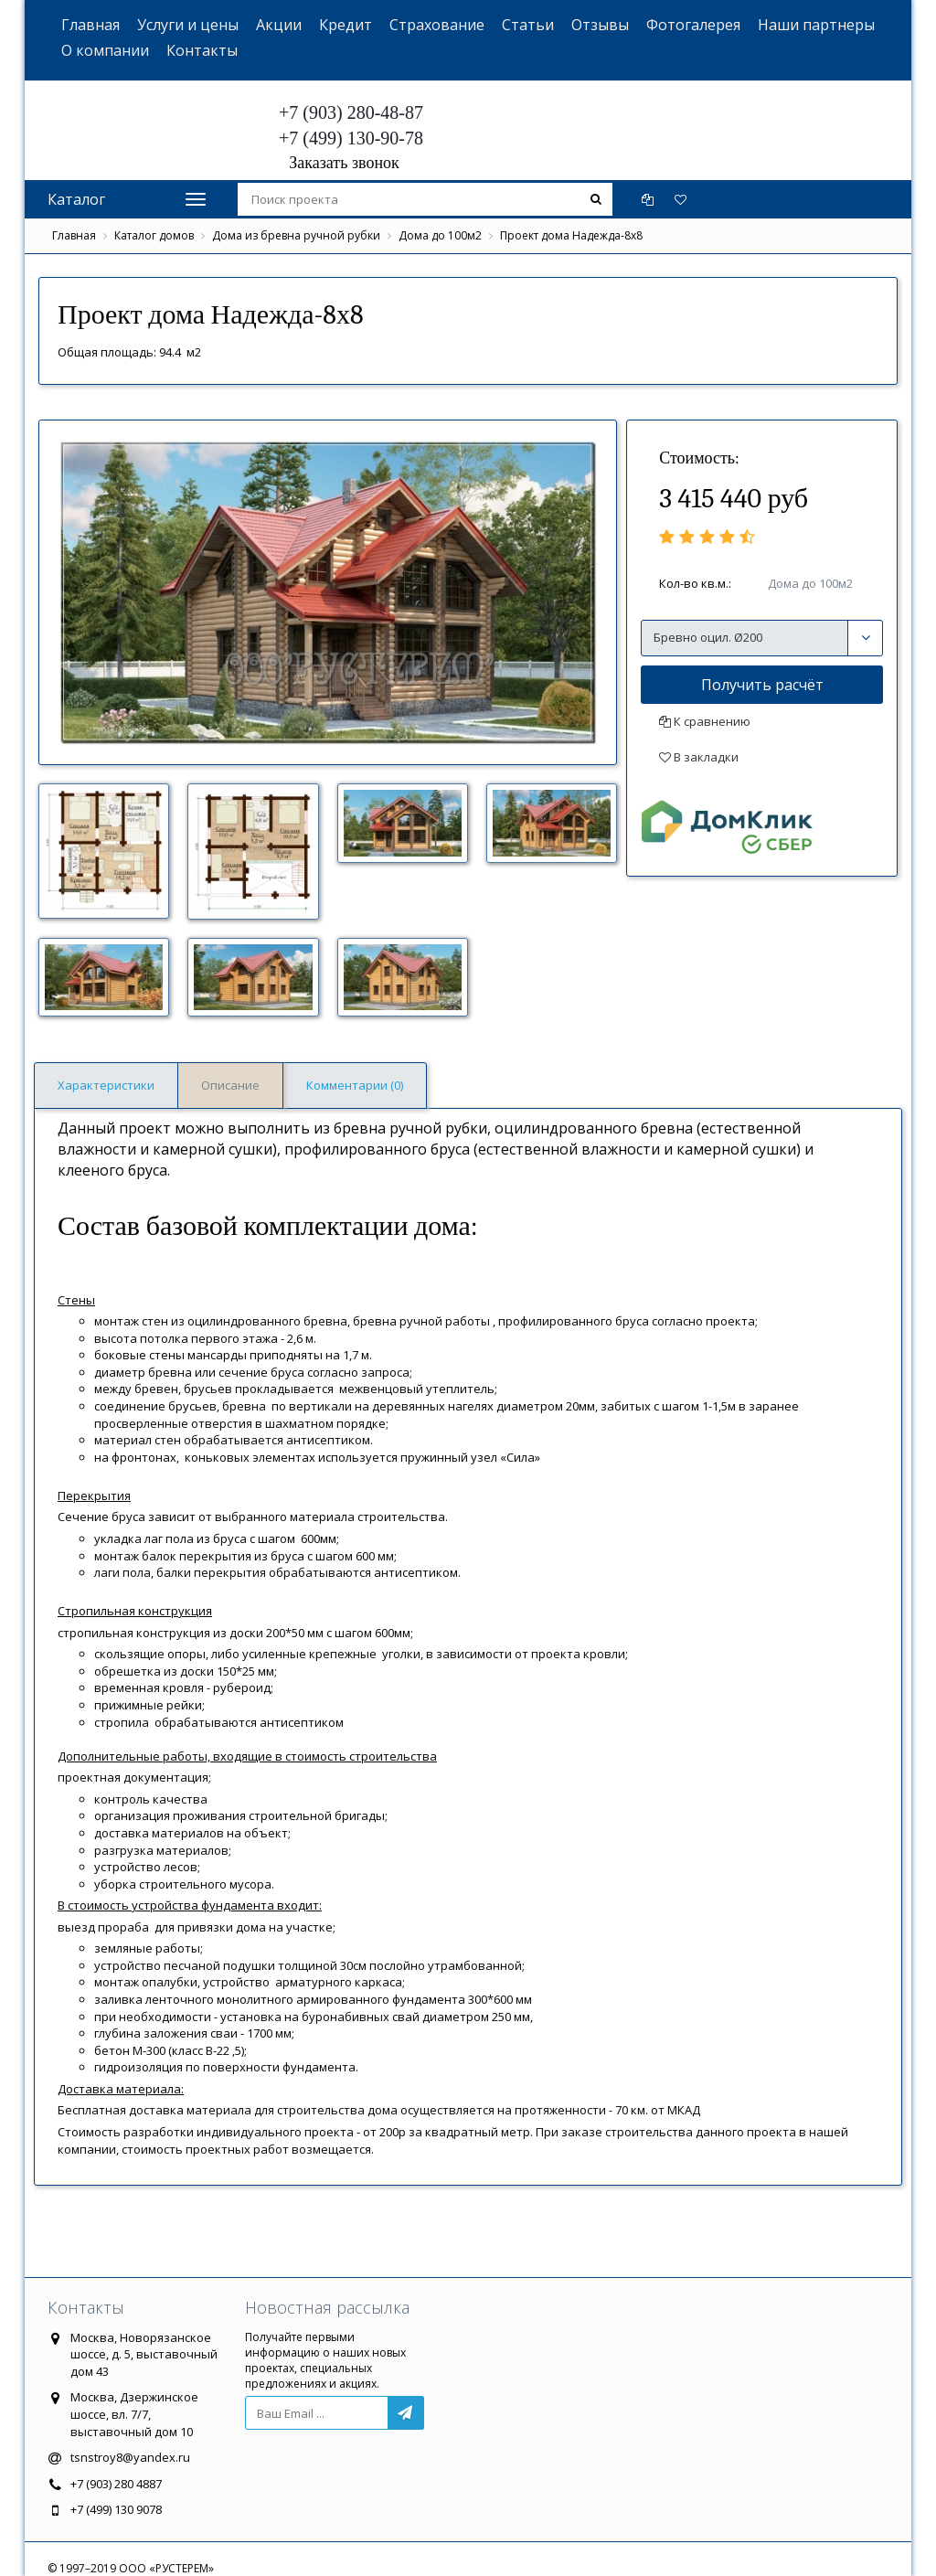 This screenshot has height=2576, width=936. Describe the element at coordinates (279, 25) in the screenshot. I see `Акции` at that location.